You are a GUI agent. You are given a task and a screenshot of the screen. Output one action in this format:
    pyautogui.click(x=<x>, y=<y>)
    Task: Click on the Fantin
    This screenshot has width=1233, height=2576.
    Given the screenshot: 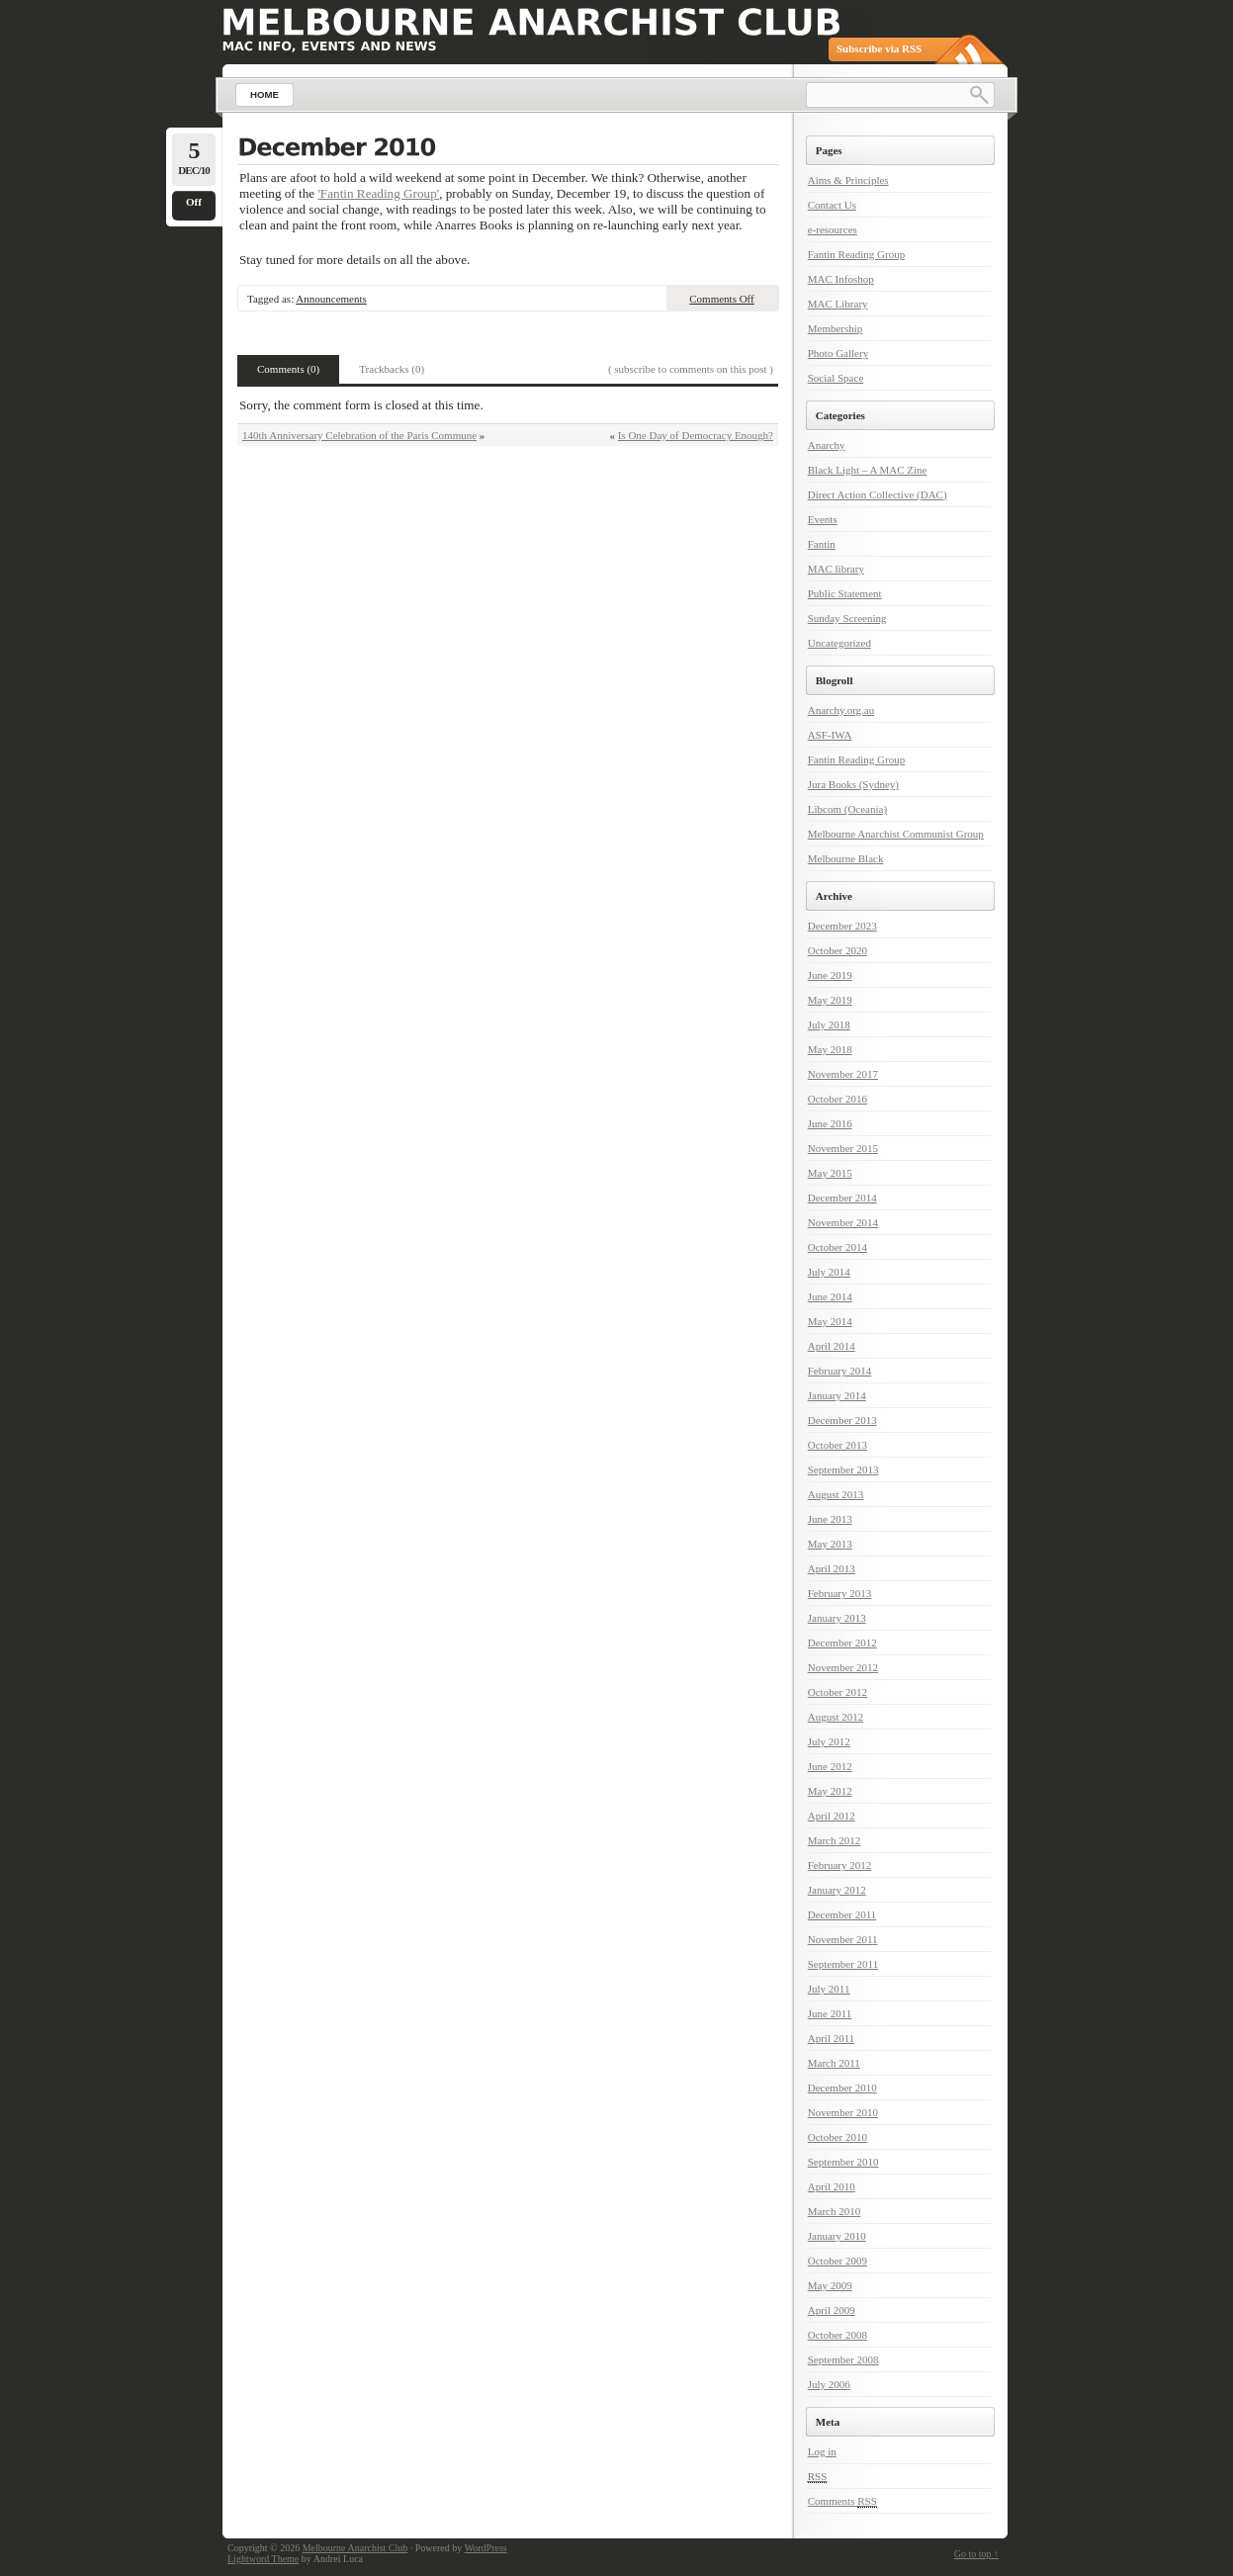 What is the action you would take?
    pyautogui.click(x=822, y=544)
    